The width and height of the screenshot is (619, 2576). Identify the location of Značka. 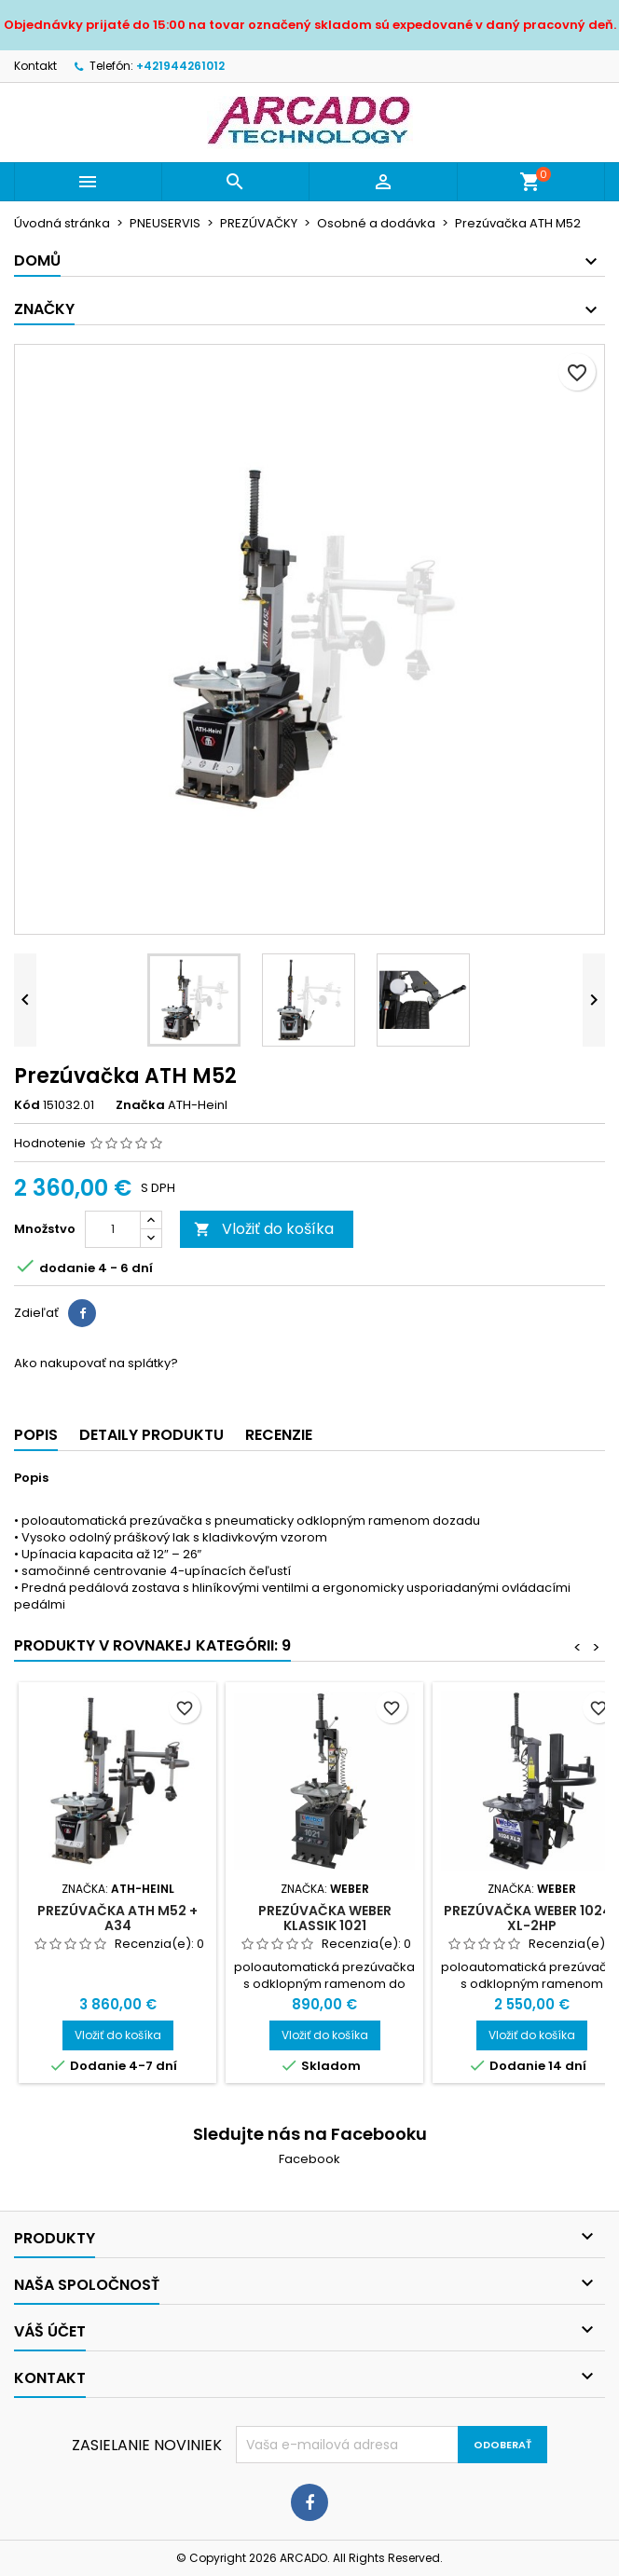
(140, 1105).